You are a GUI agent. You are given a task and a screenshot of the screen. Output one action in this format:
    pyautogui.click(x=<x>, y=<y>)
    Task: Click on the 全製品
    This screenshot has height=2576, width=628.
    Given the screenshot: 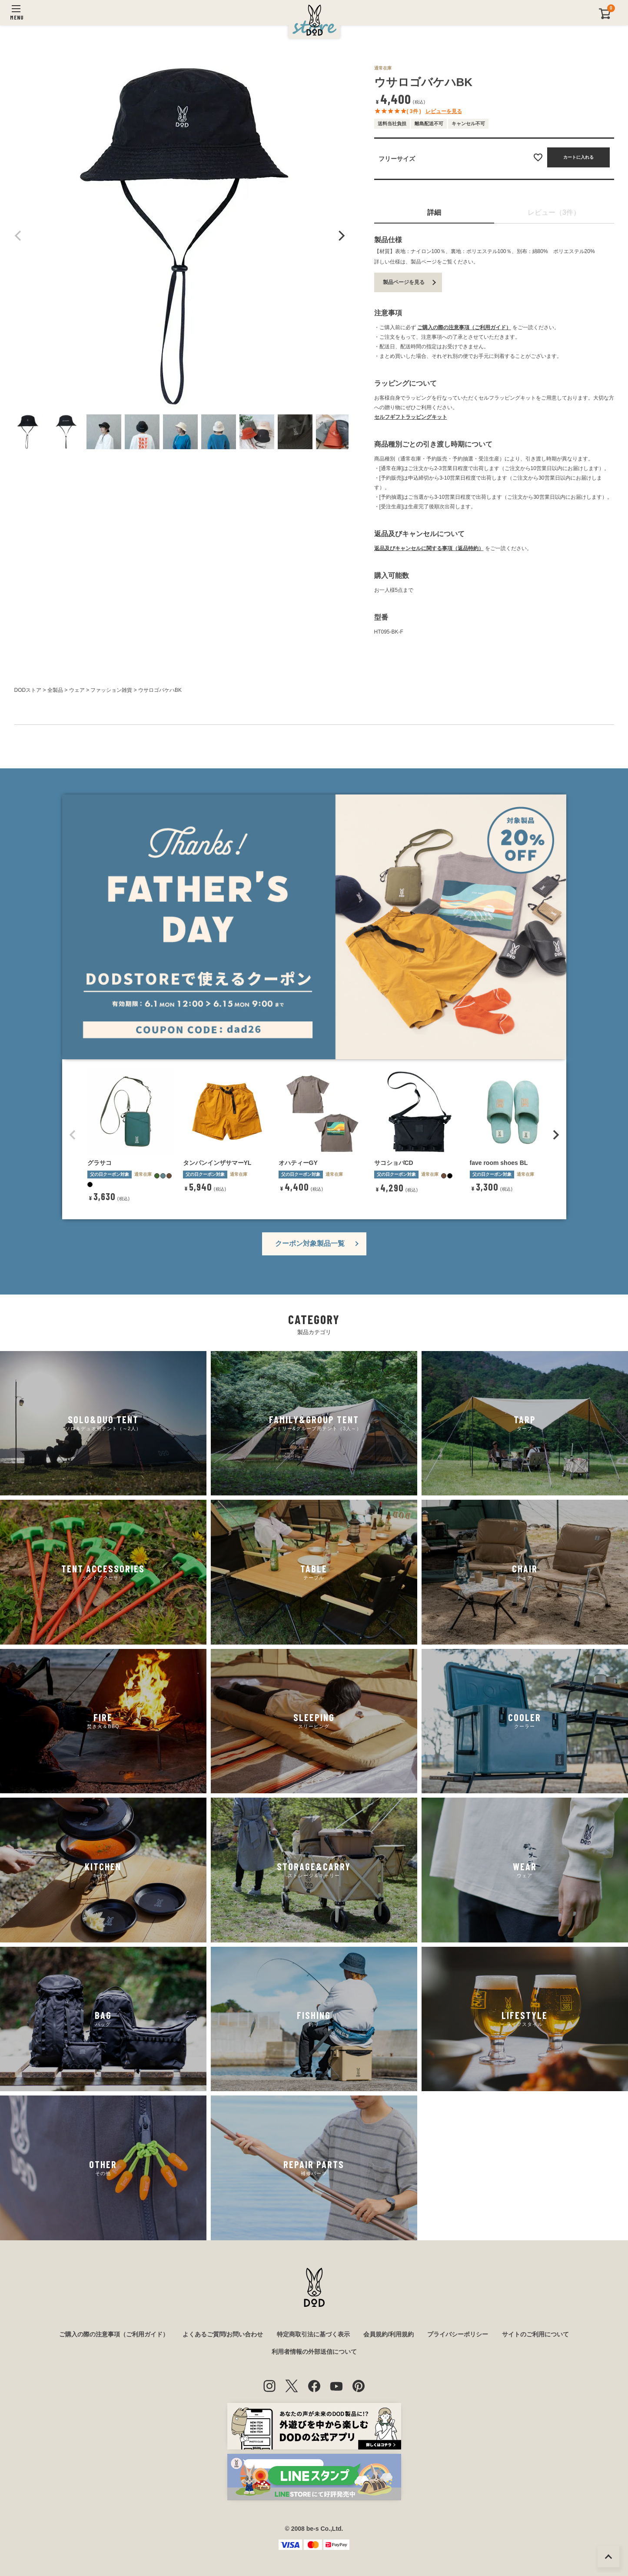 What is the action you would take?
    pyautogui.click(x=55, y=690)
    